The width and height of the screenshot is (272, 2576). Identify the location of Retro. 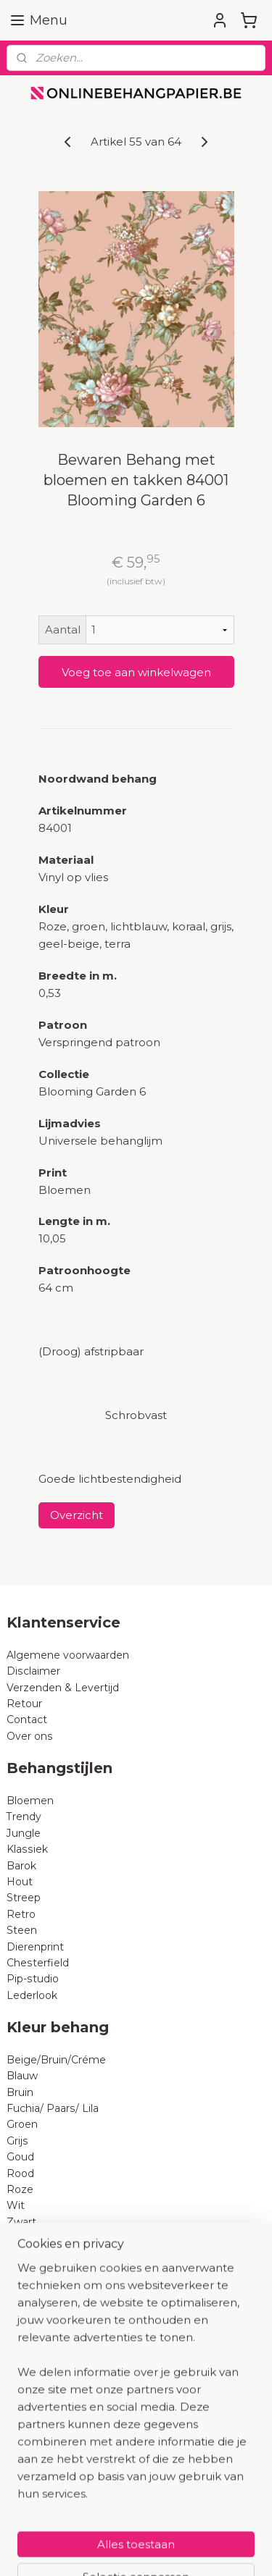
(21, 1914).